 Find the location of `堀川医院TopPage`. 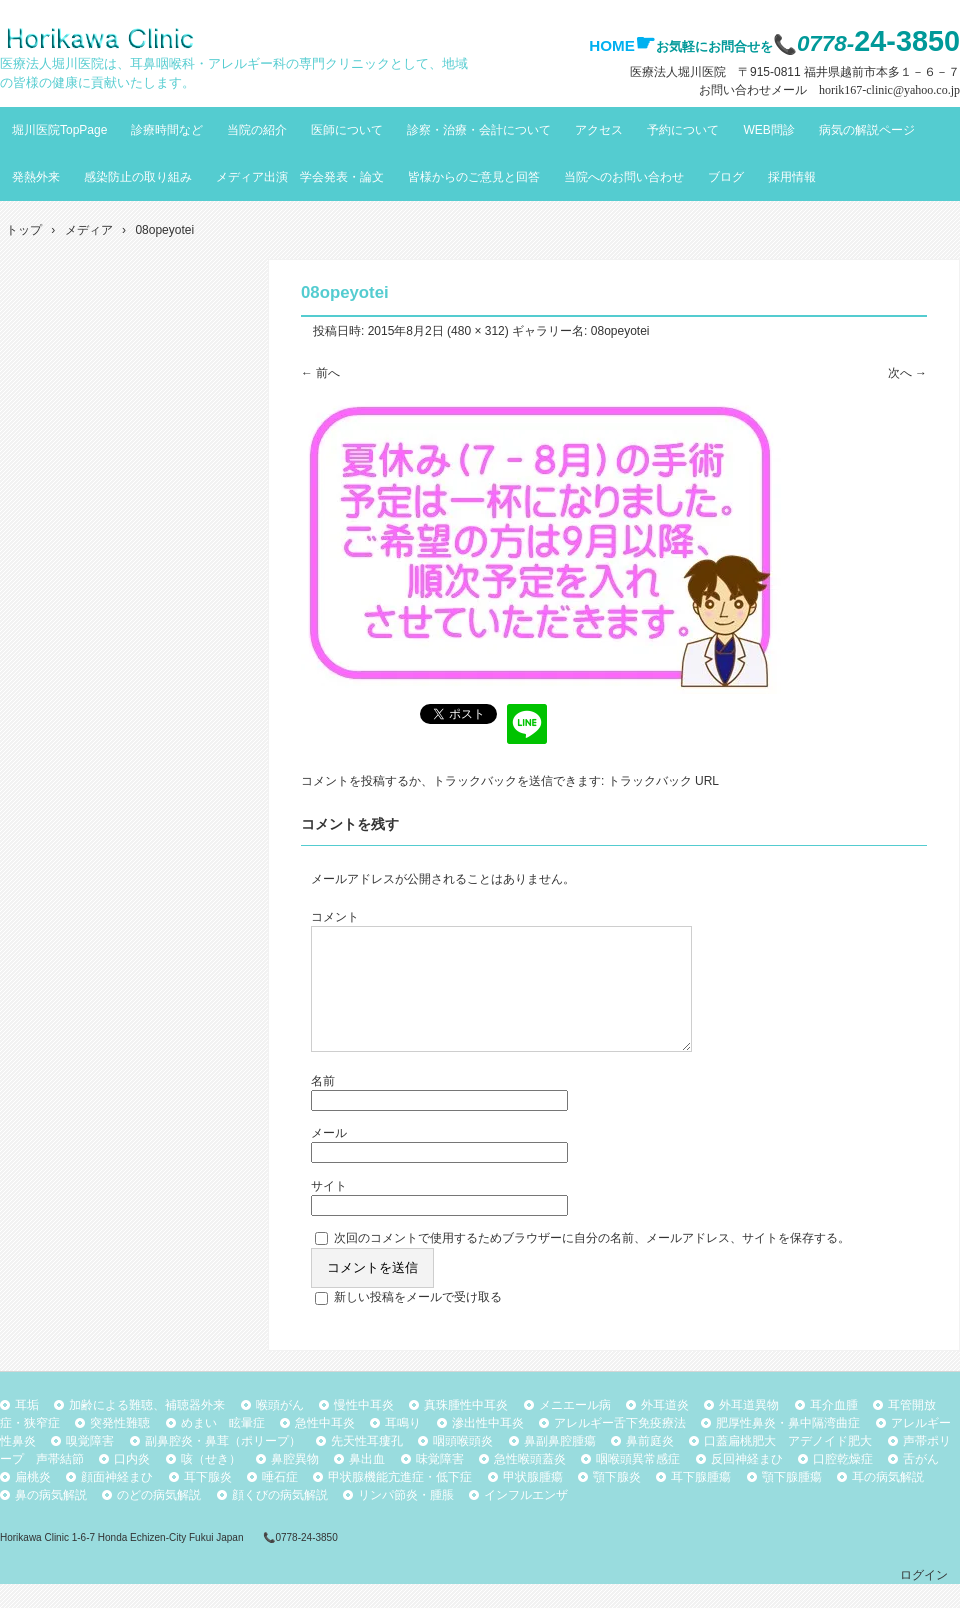

堀川医院TopPage is located at coordinates (59, 130).